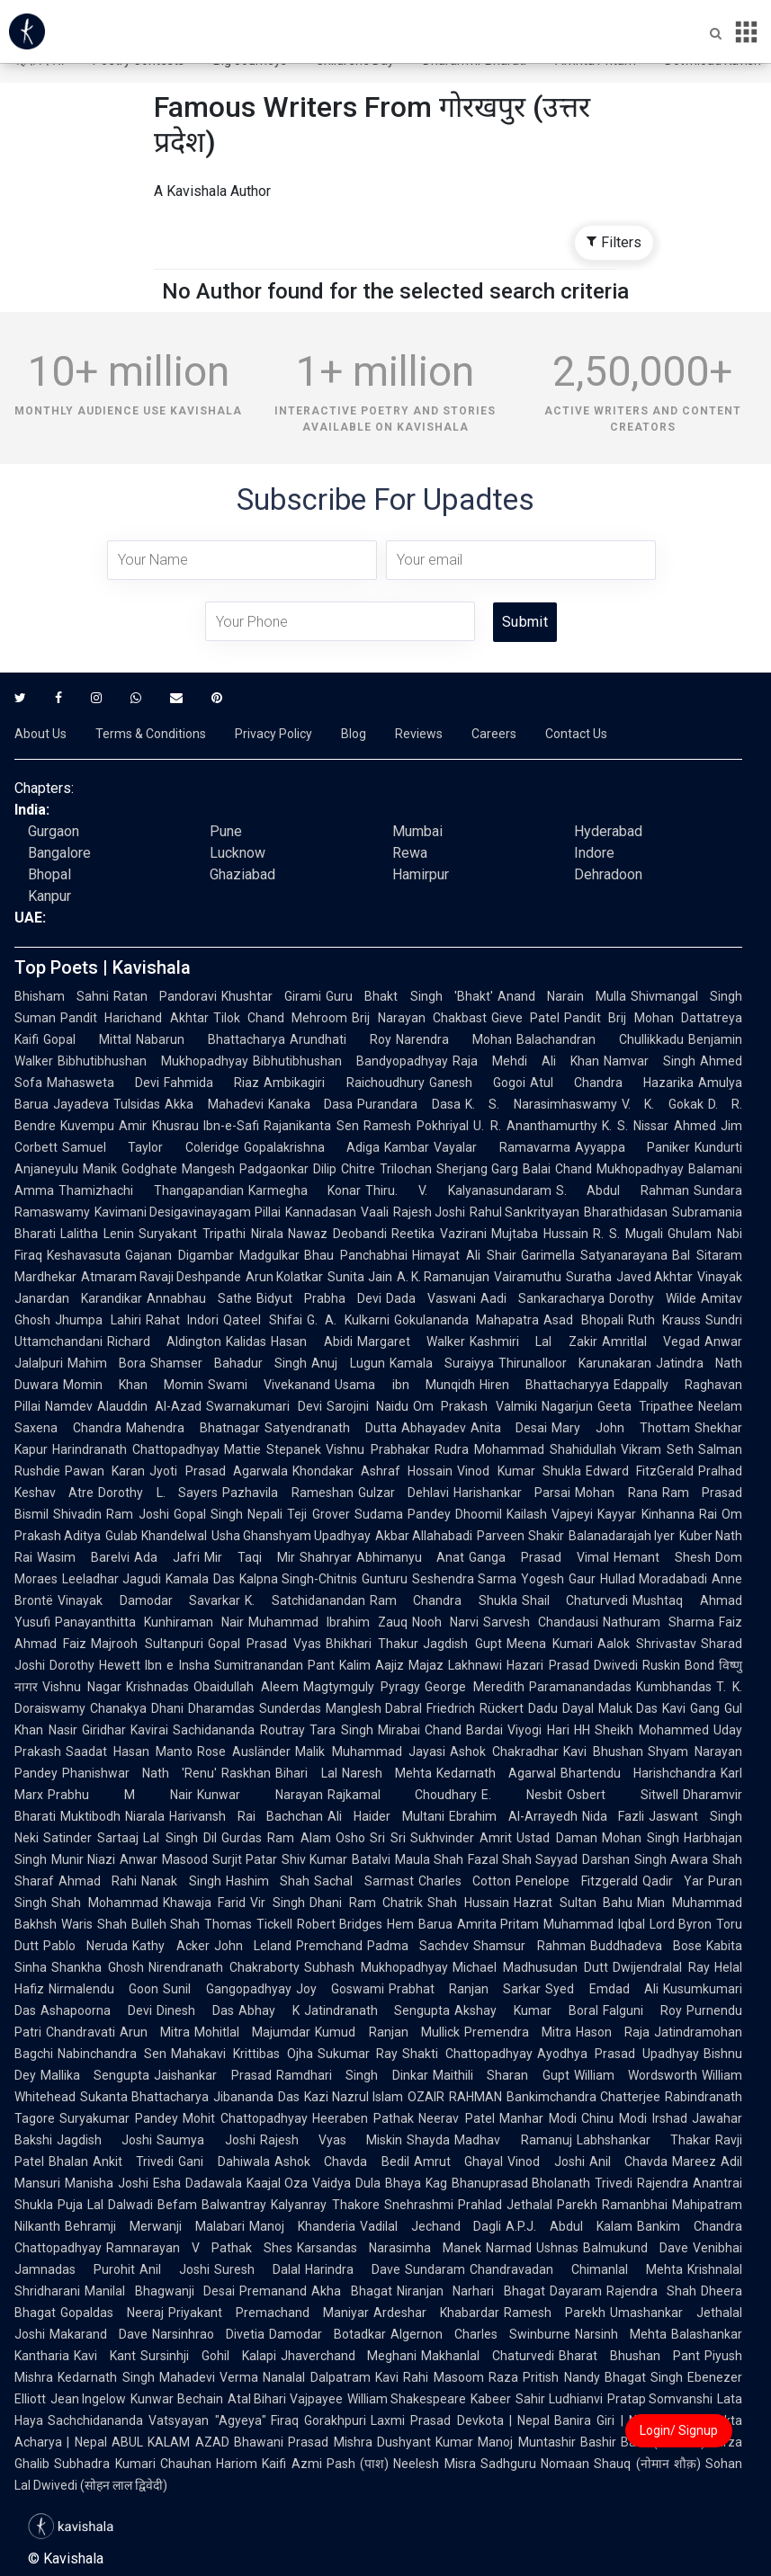 The height and width of the screenshot is (2576, 771). What do you see at coordinates (454, 1039) in the screenshot?
I see `Narendra Mohan` at bounding box center [454, 1039].